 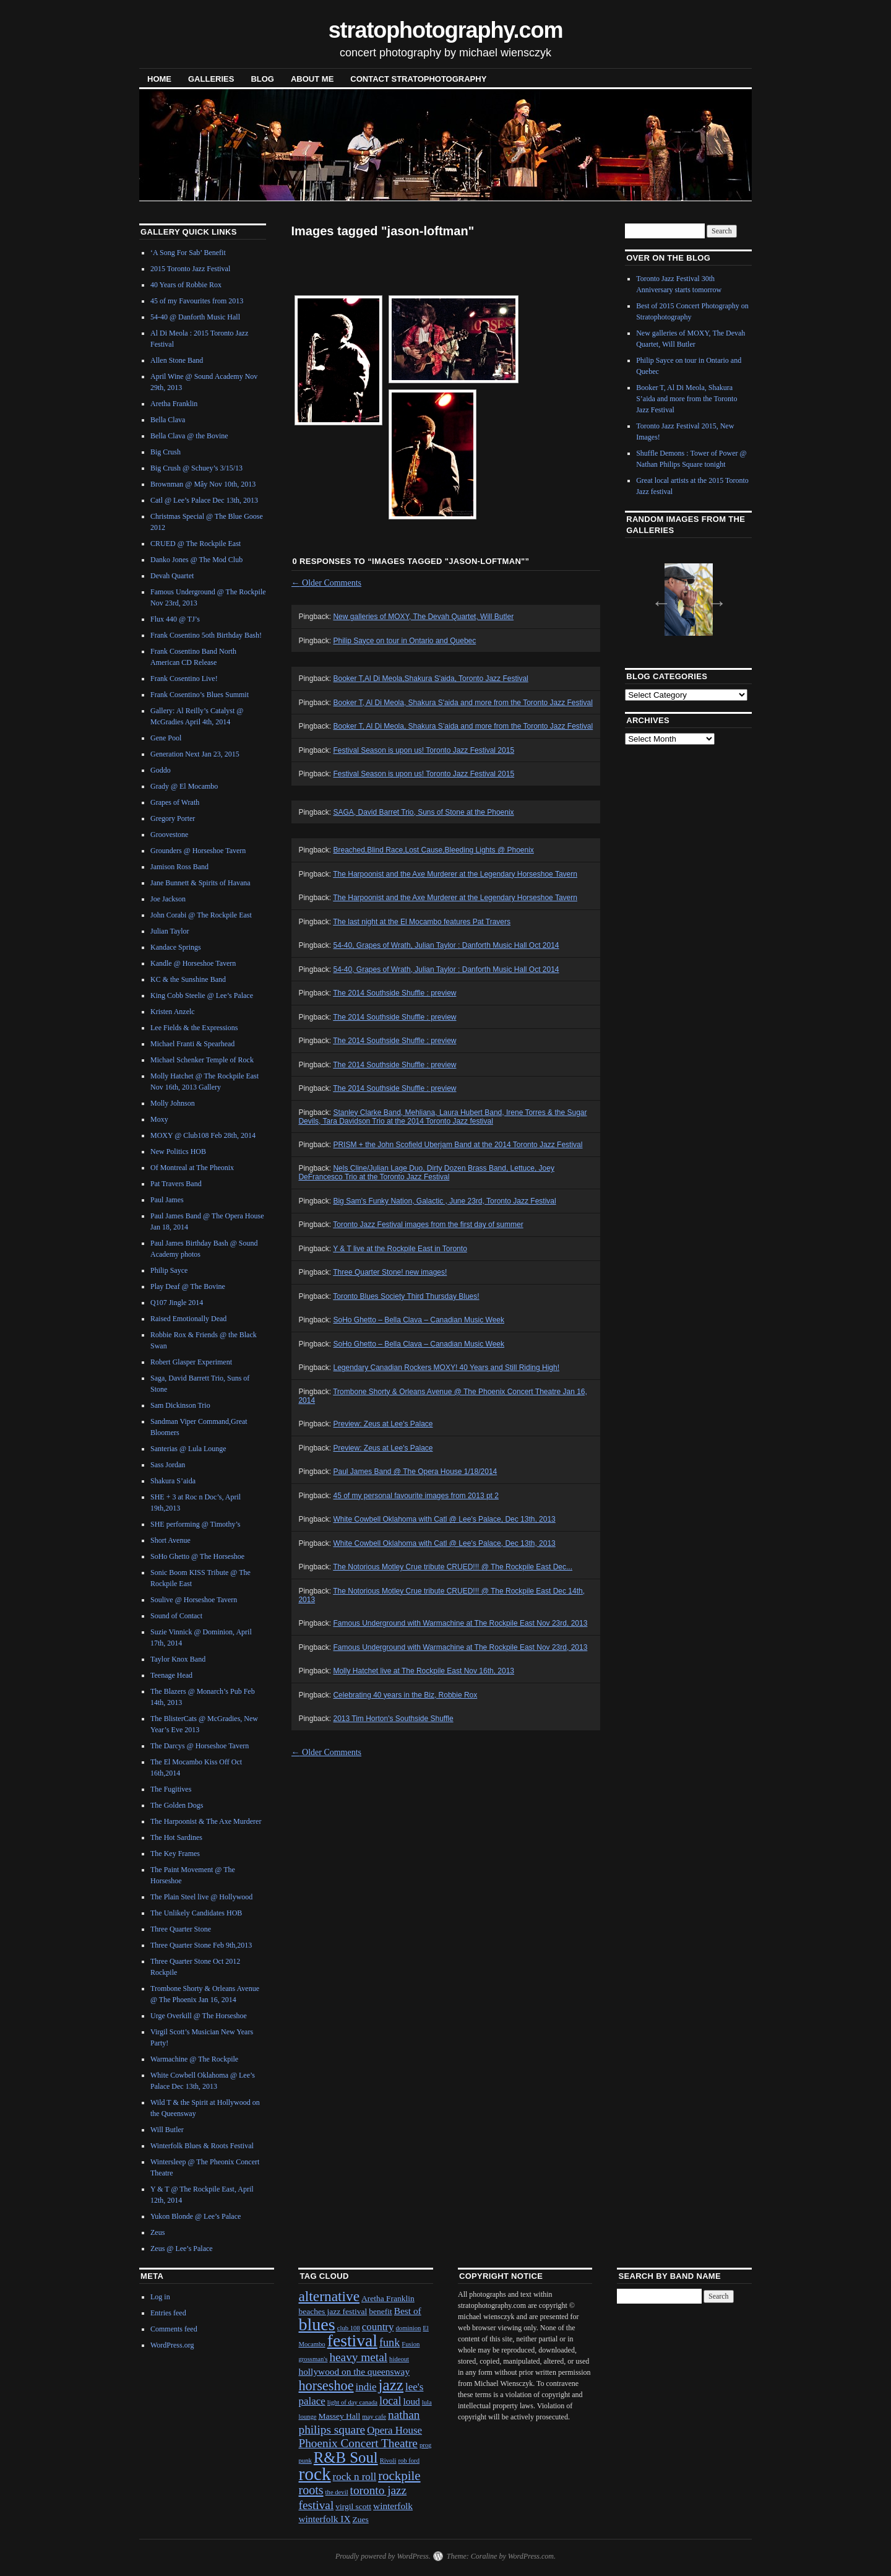 What do you see at coordinates (203, 484) in the screenshot?
I see `Brownman @ Mây Nov 10th, 2013` at bounding box center [203, 484].